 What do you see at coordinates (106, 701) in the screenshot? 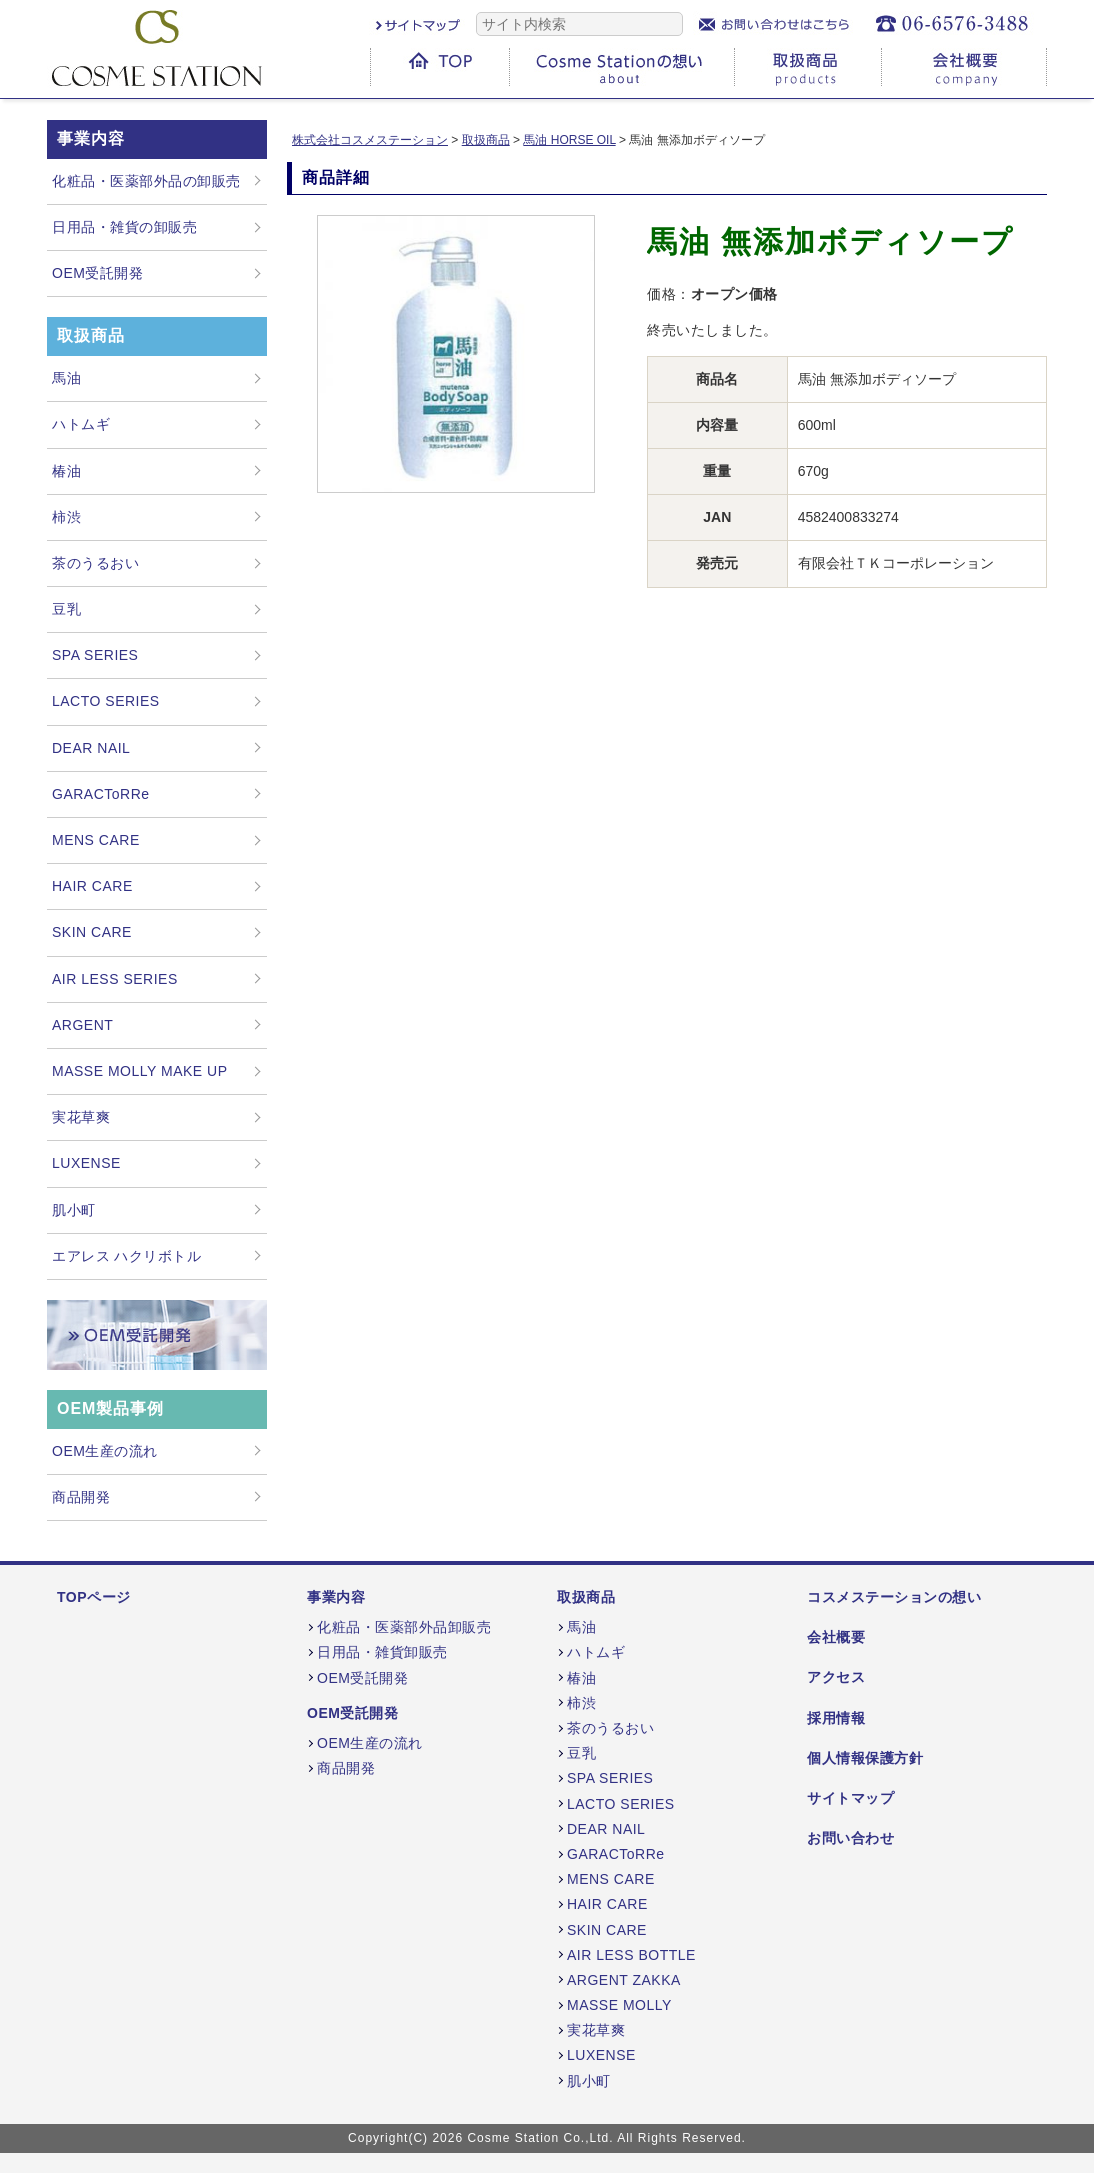
I see `LACTO SERIES` at bounding box center [106, 701].